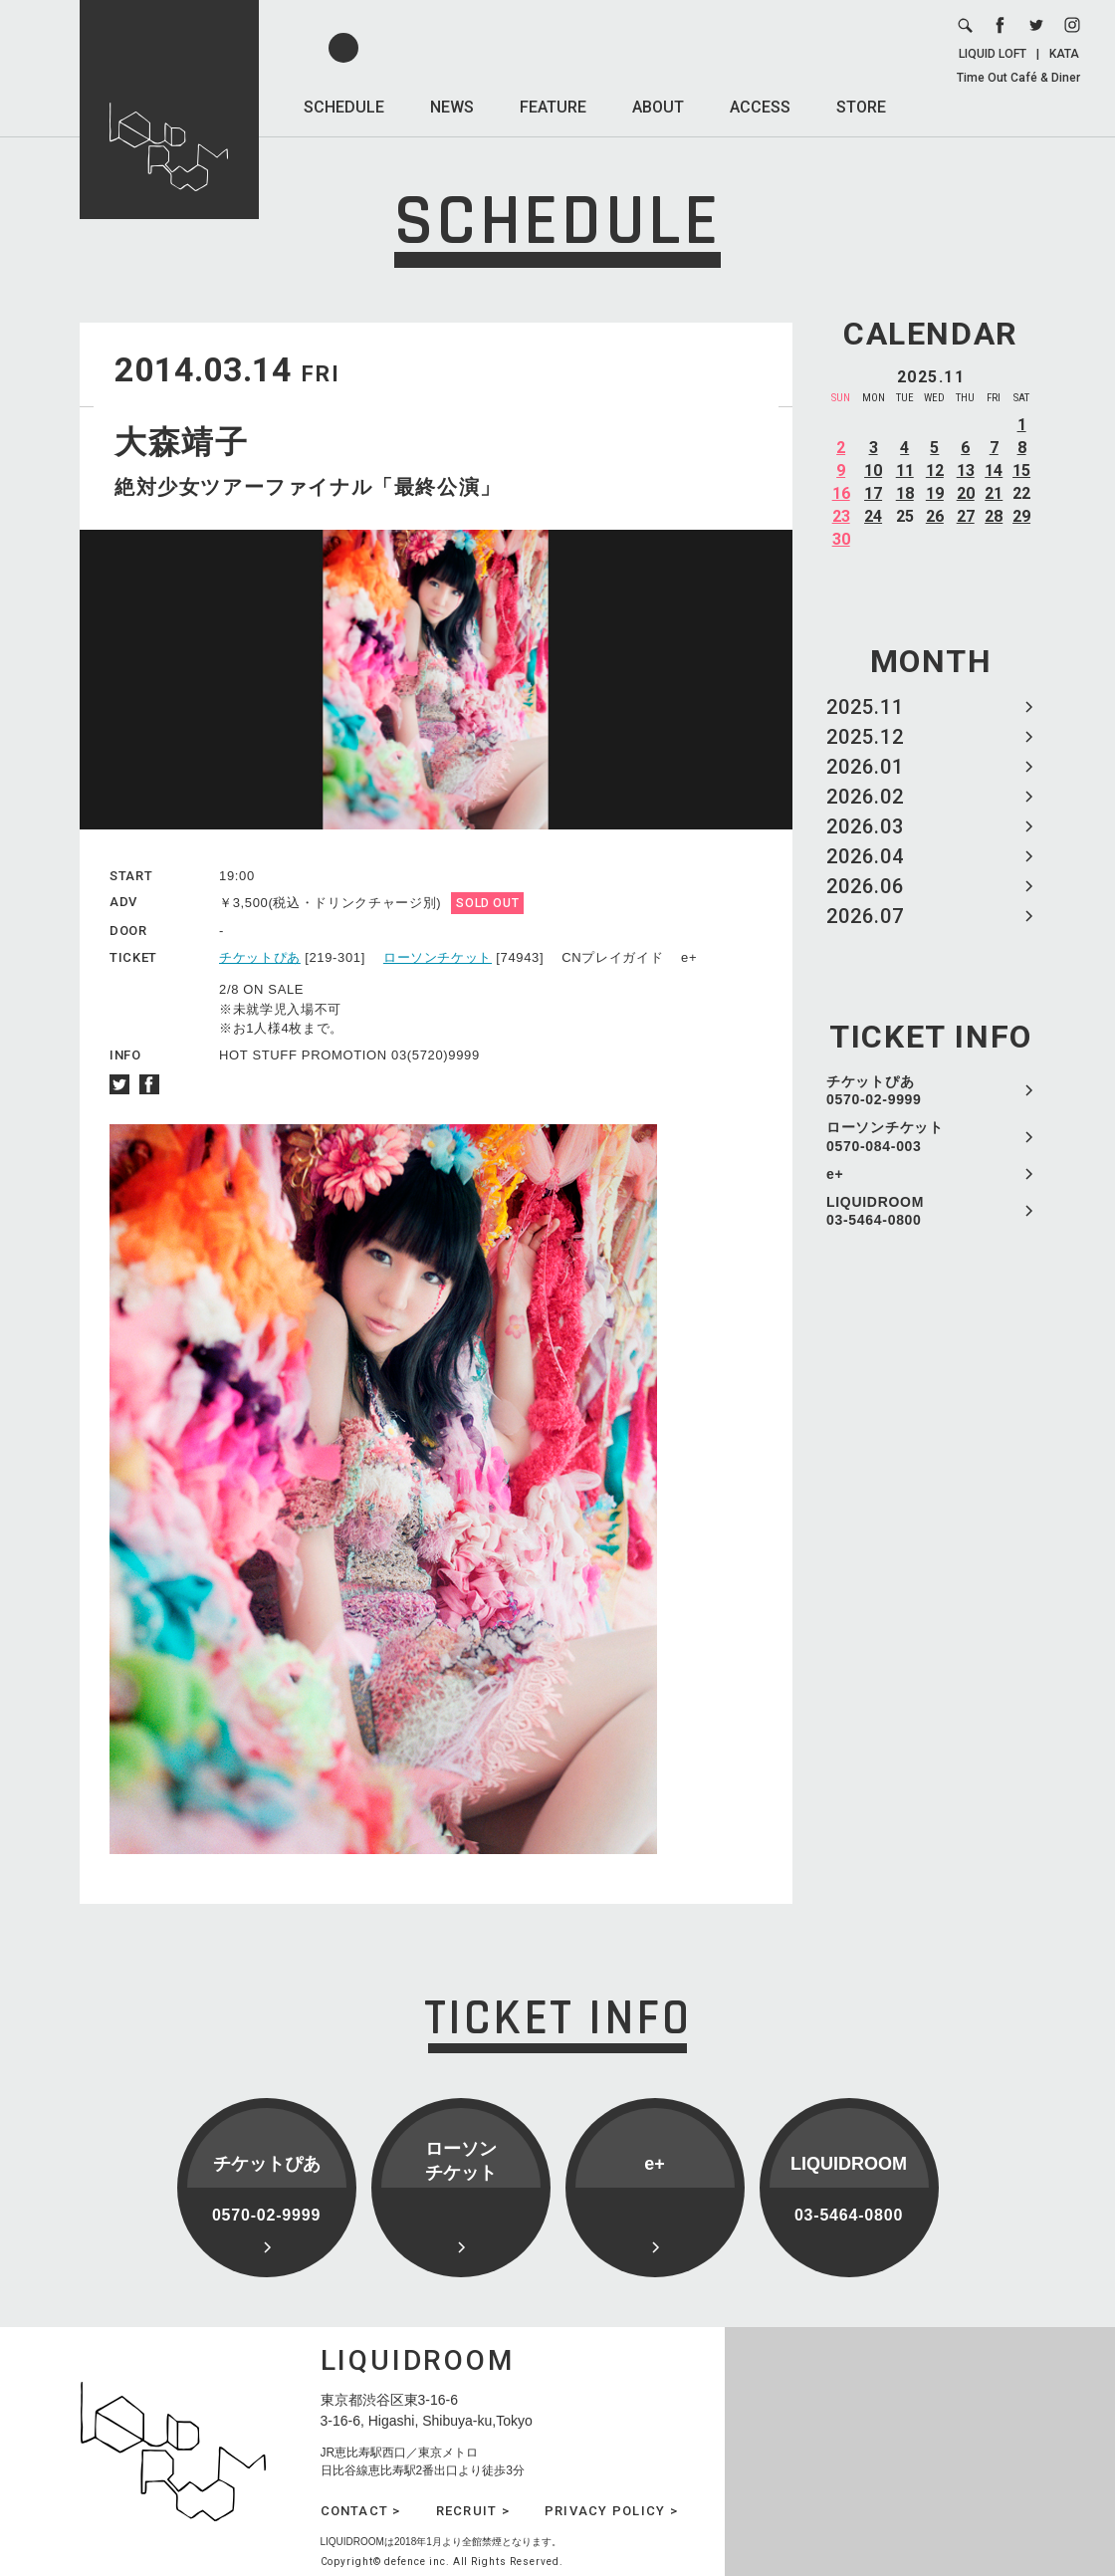 The width and height of the screenshot is (1115, 2576). What do you see at coordinates (865, 856) in the screenshot?
I see `2026.04` at bounding box center [865, 856].